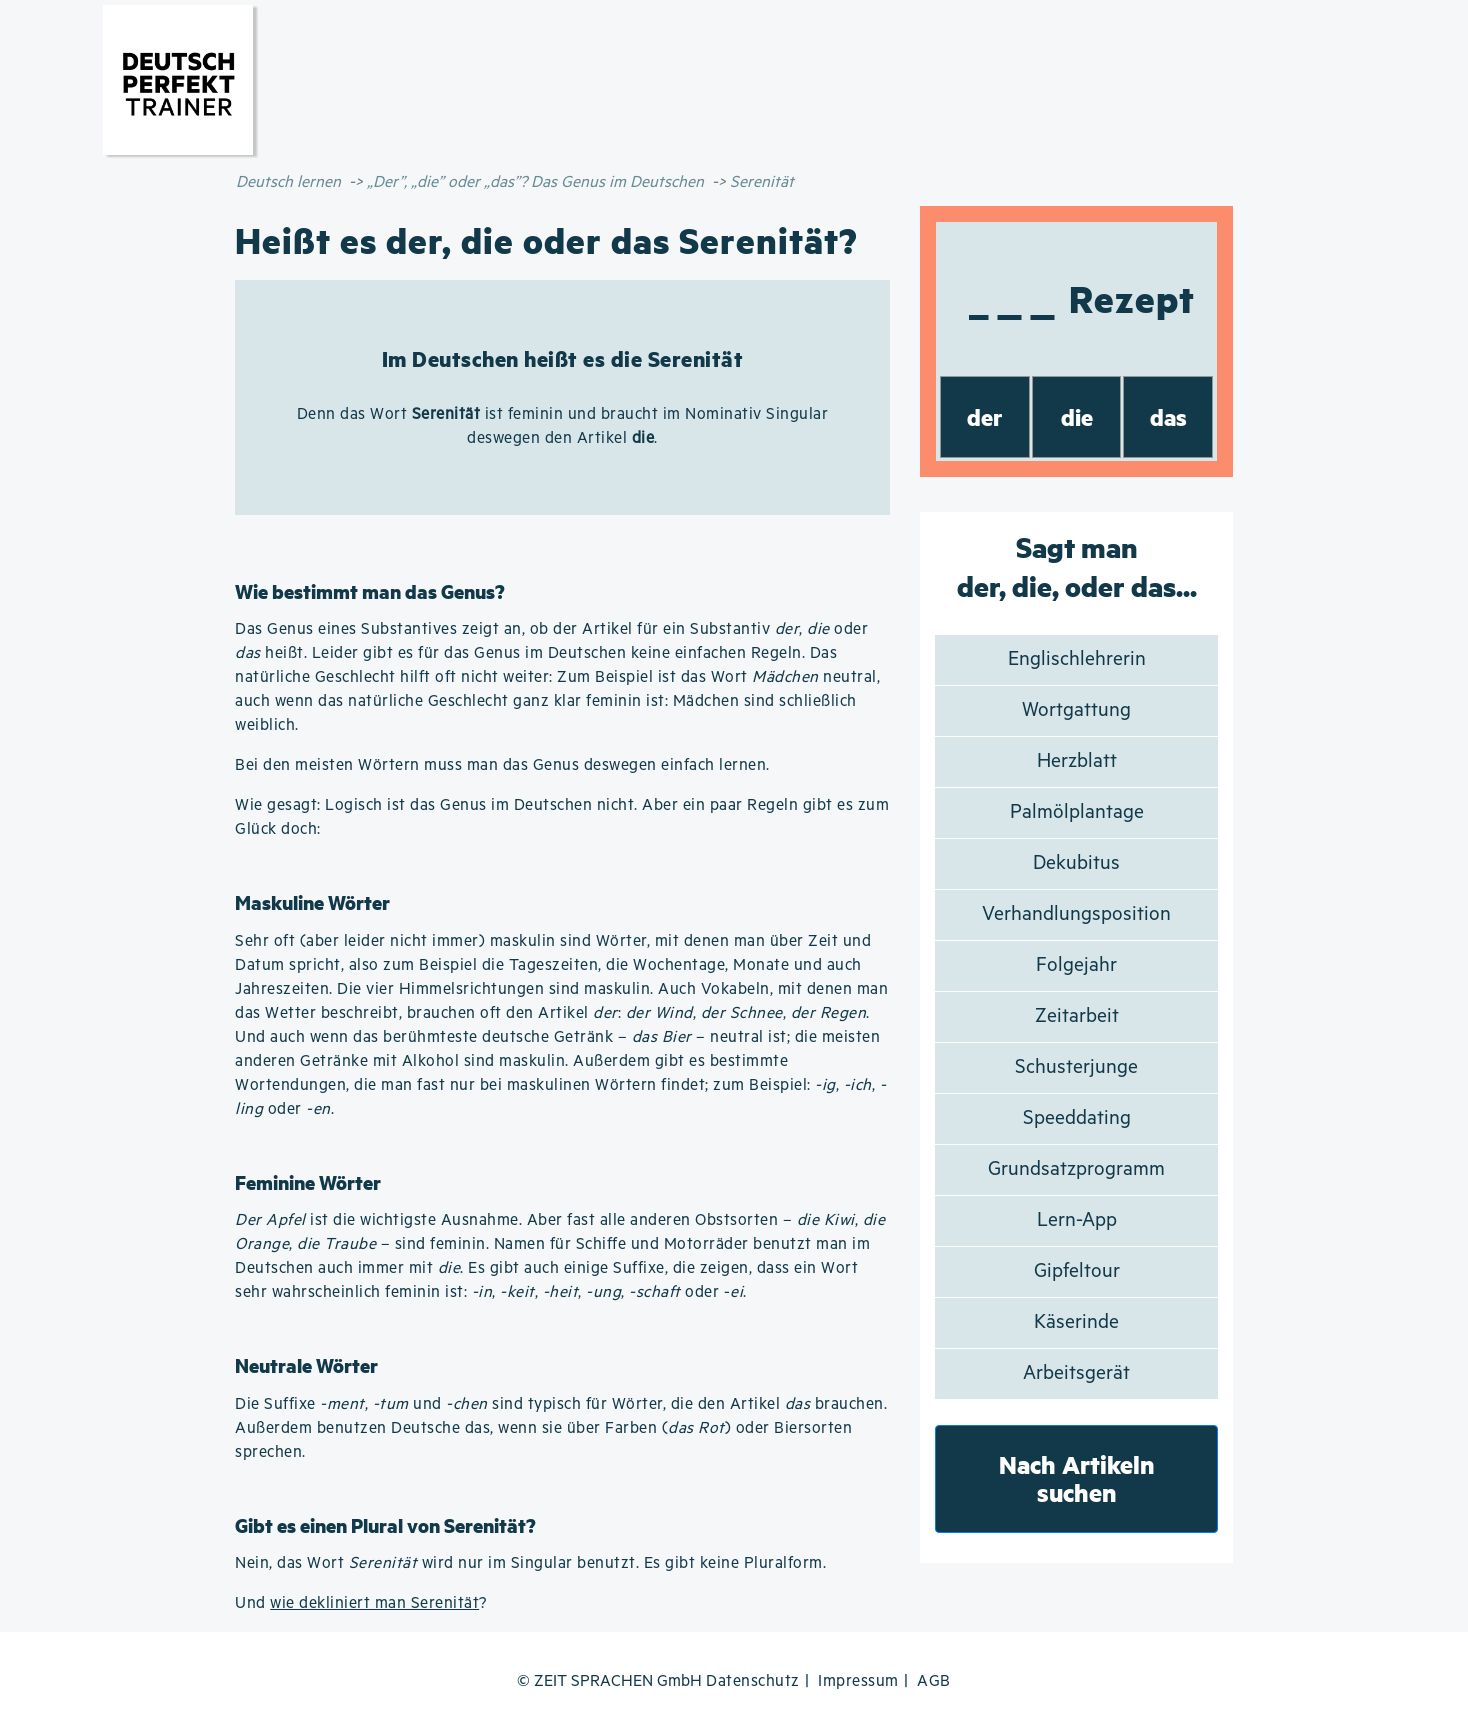  Describe the element at coordinates (1077, 812) in the screenshot. I see `Palmölplantage` at that location.